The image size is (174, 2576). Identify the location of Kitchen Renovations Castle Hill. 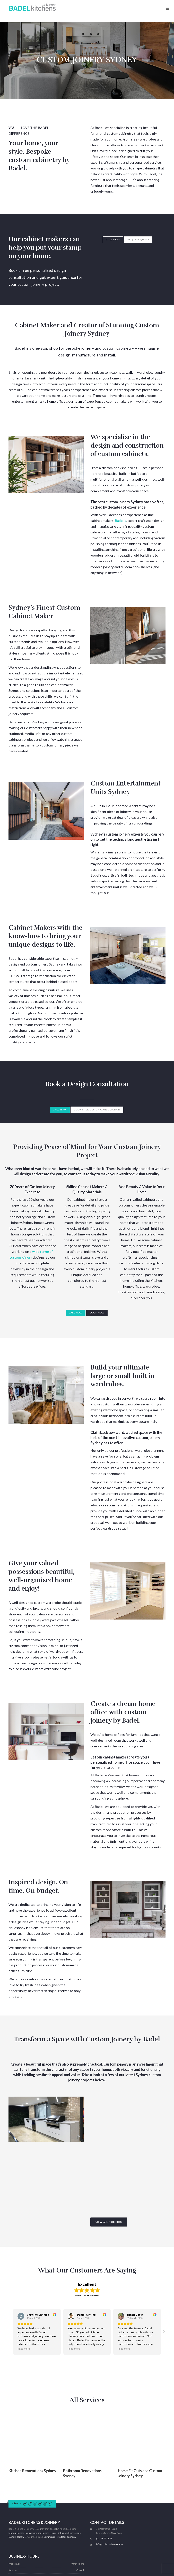
(51, 2567).